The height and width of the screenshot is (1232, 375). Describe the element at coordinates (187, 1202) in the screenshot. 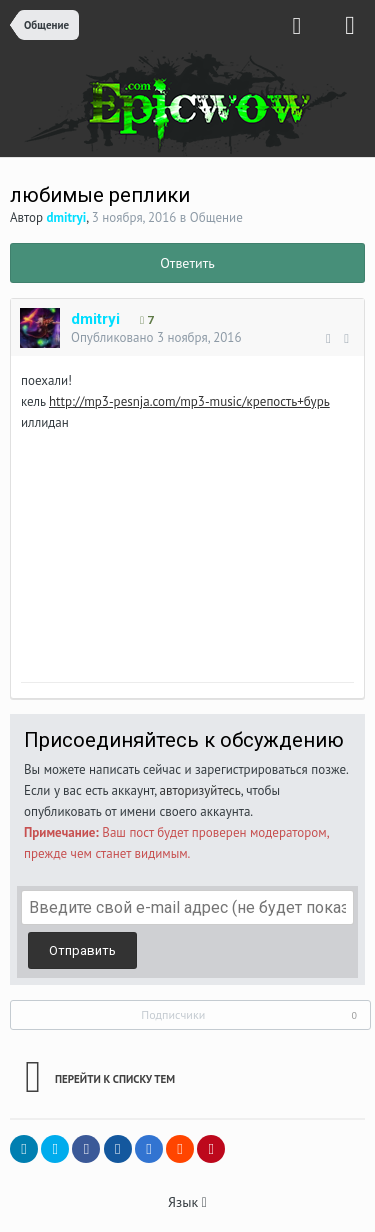

I see `Язык` at that location.